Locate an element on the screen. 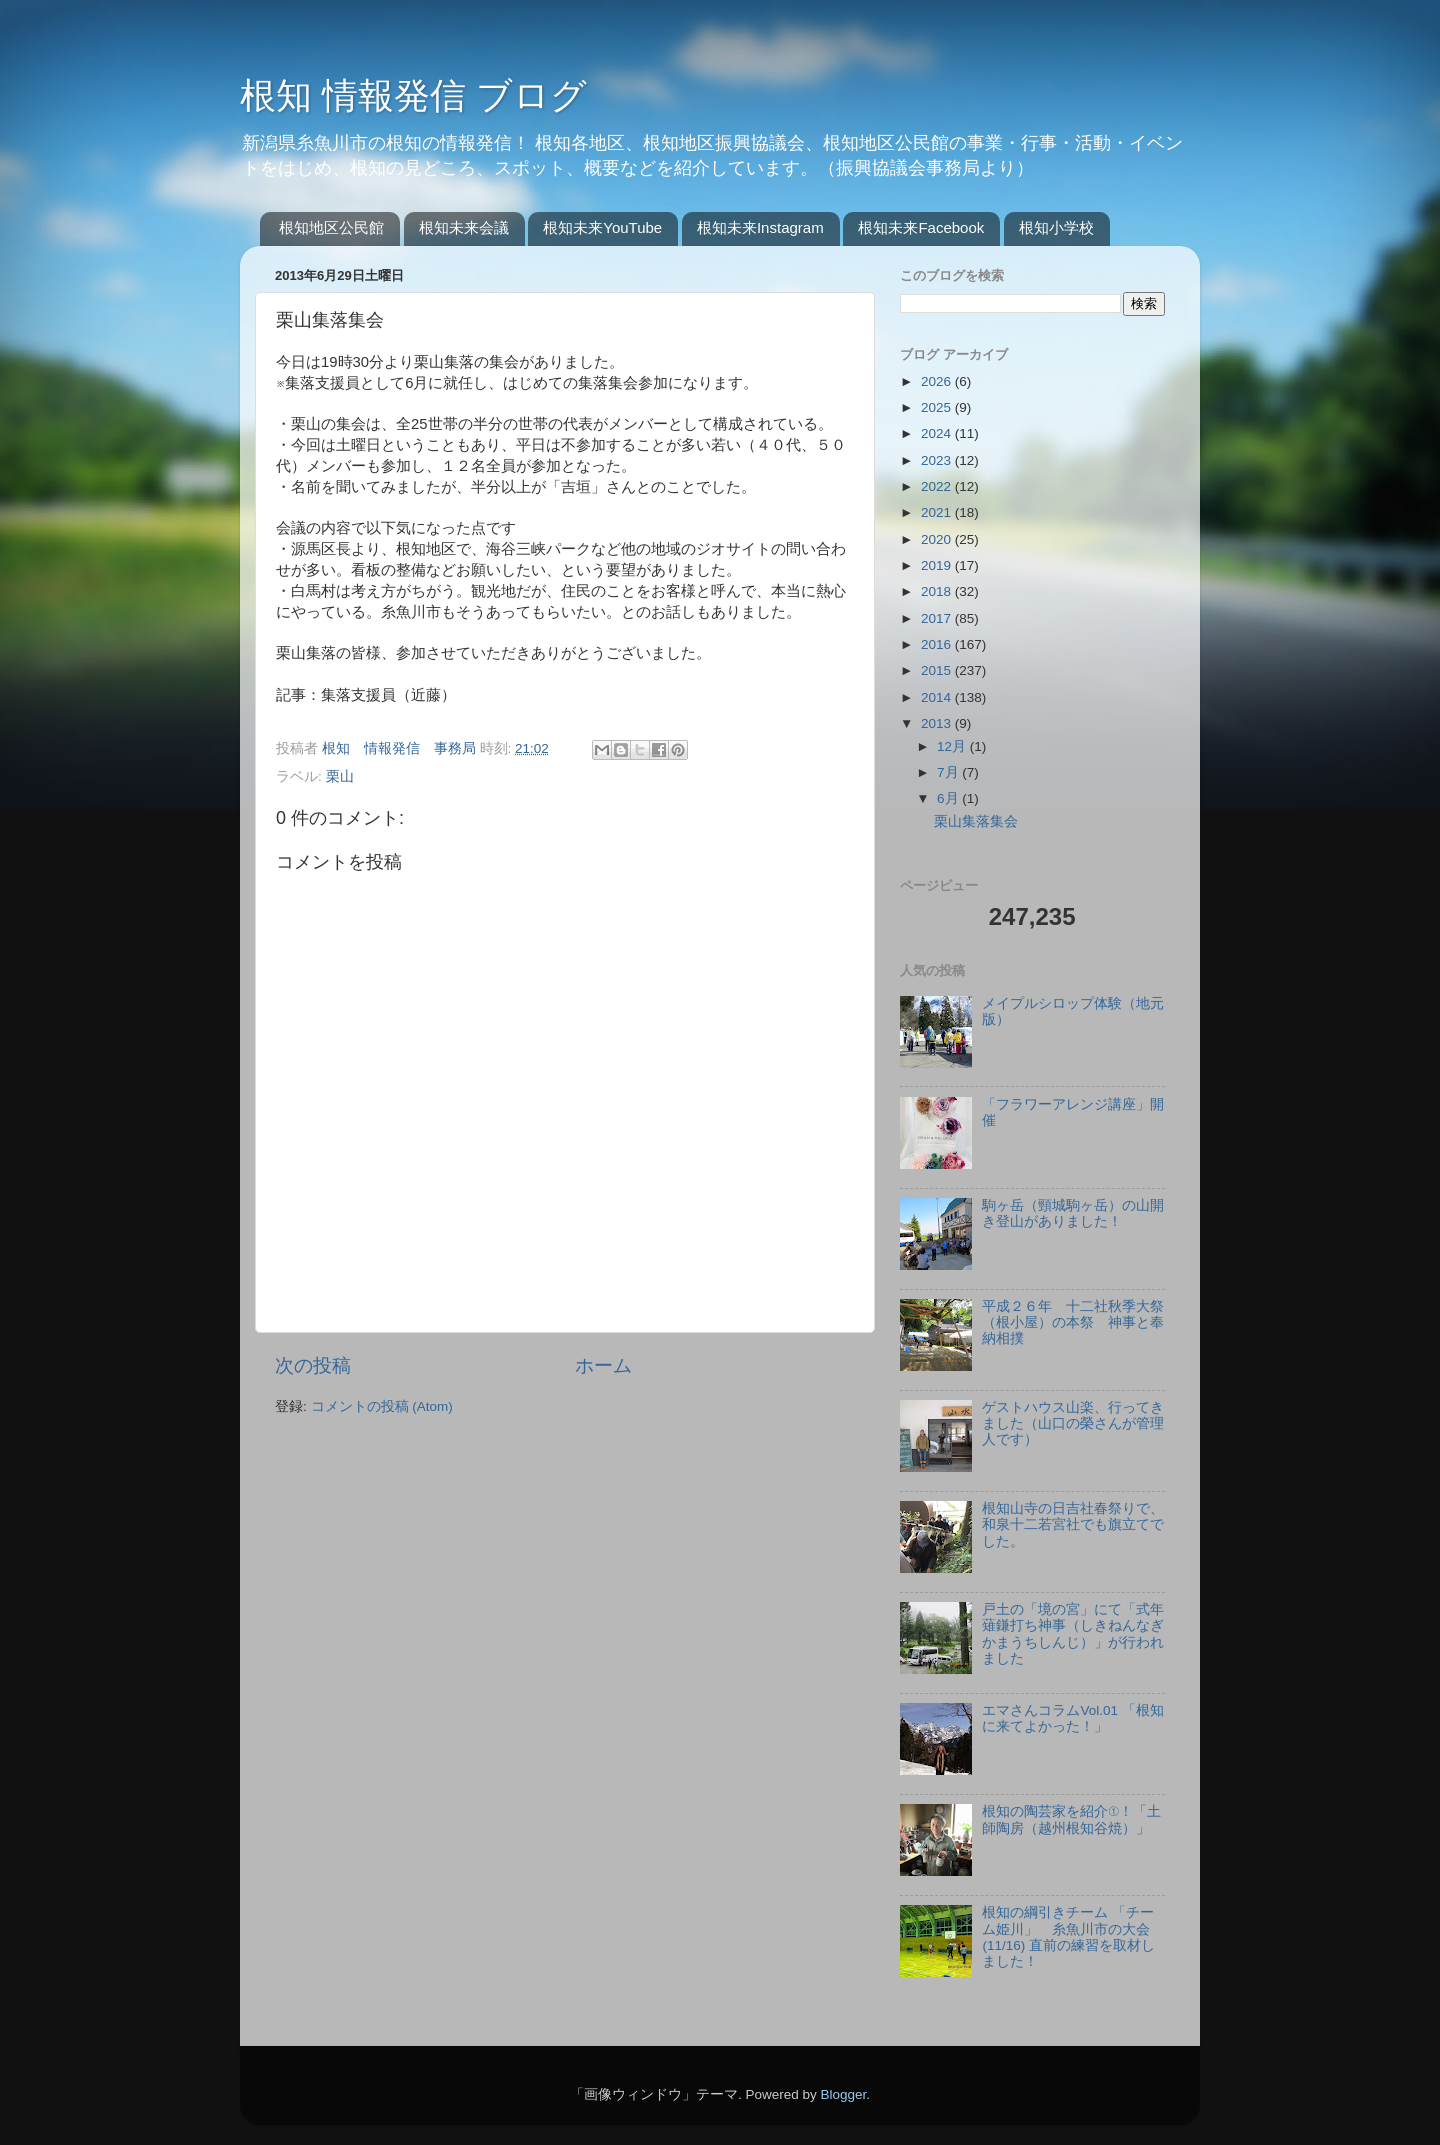  2014 is located at coordinates (938, 697).